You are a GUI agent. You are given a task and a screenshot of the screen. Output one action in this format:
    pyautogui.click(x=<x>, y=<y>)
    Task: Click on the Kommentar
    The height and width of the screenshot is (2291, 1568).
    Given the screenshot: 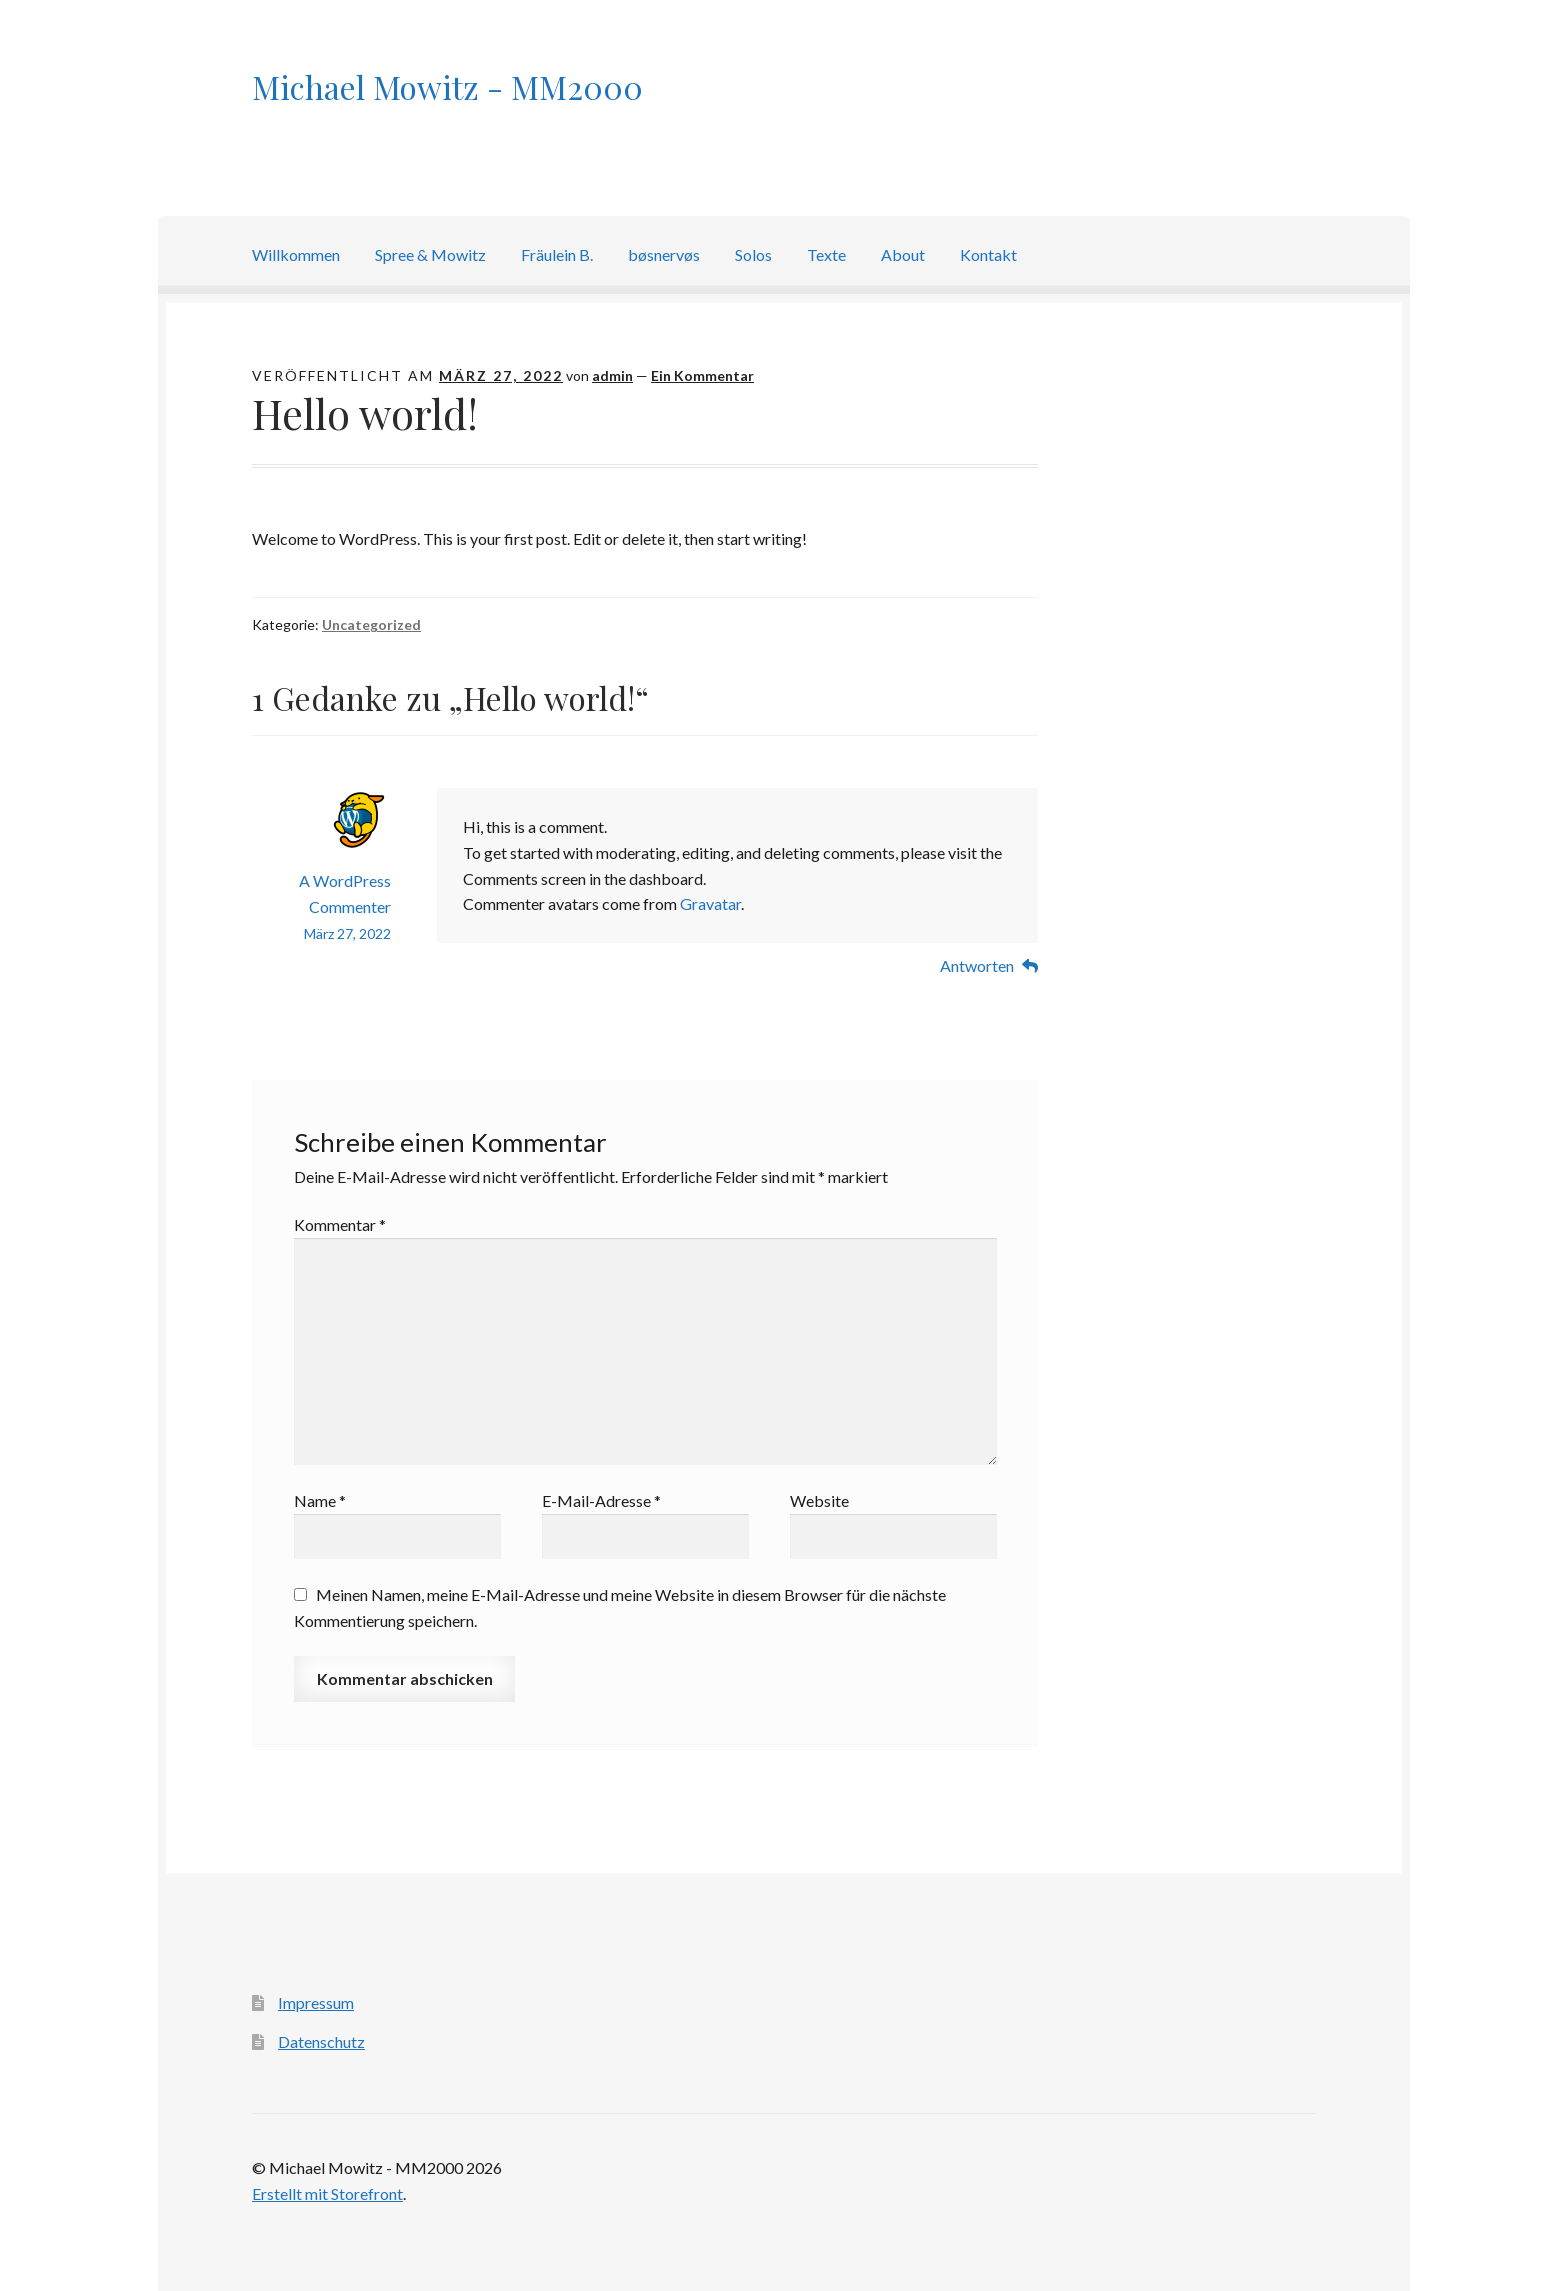 What is the action you would take?
    pyautogui.click(x=340, y=1224)
    